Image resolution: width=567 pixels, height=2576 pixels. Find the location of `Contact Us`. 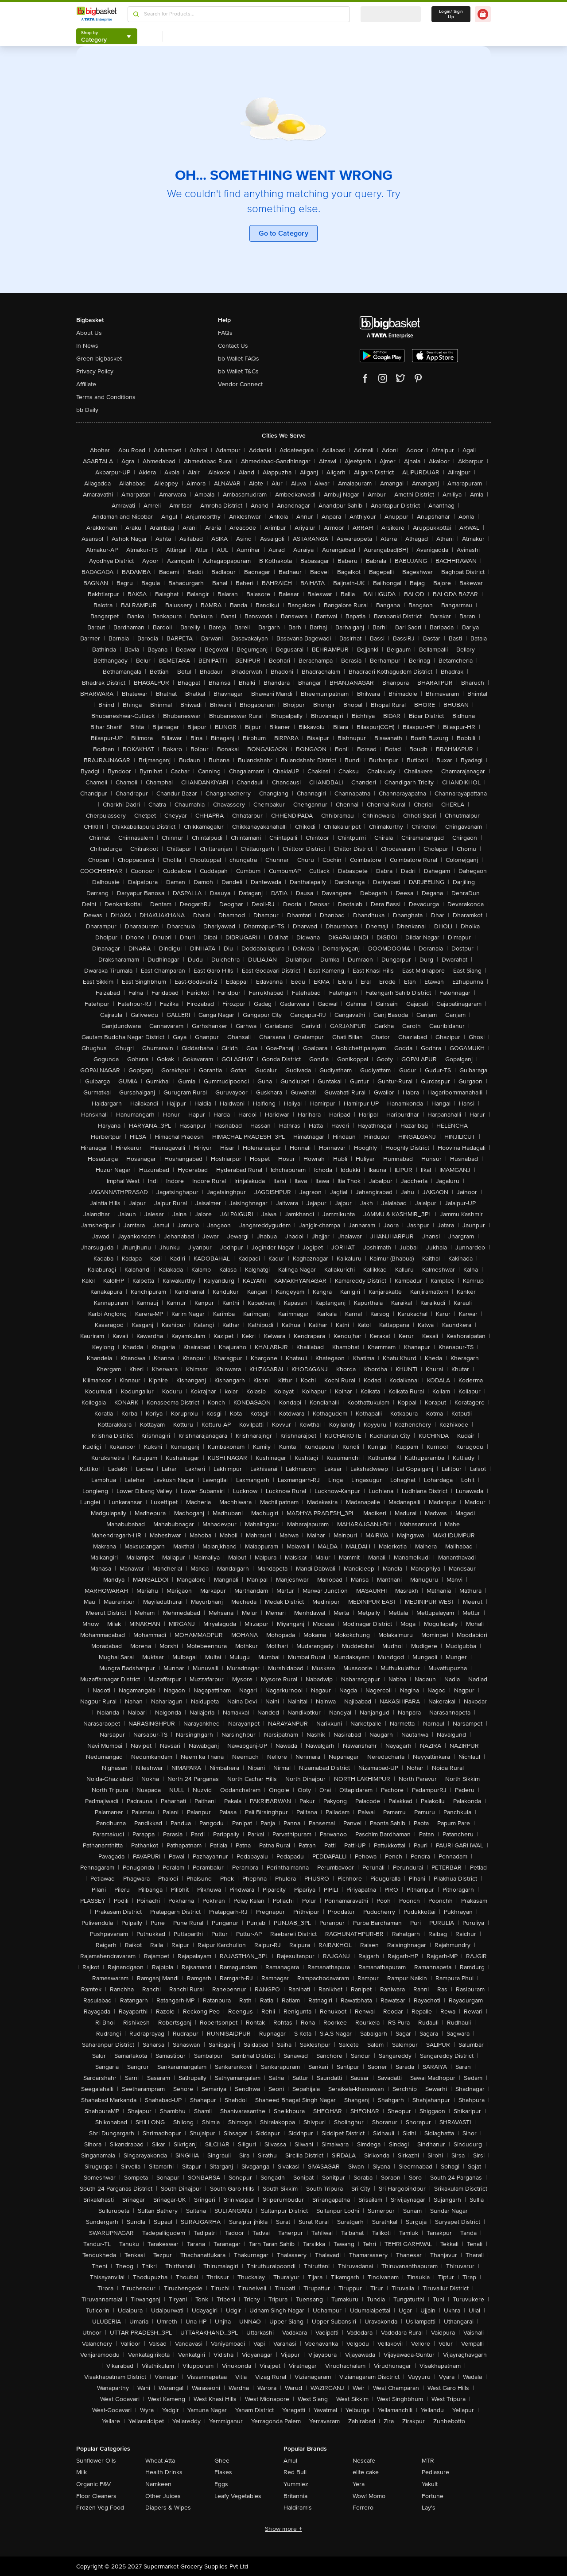

Contact Us is located at coordinates (233, 345).